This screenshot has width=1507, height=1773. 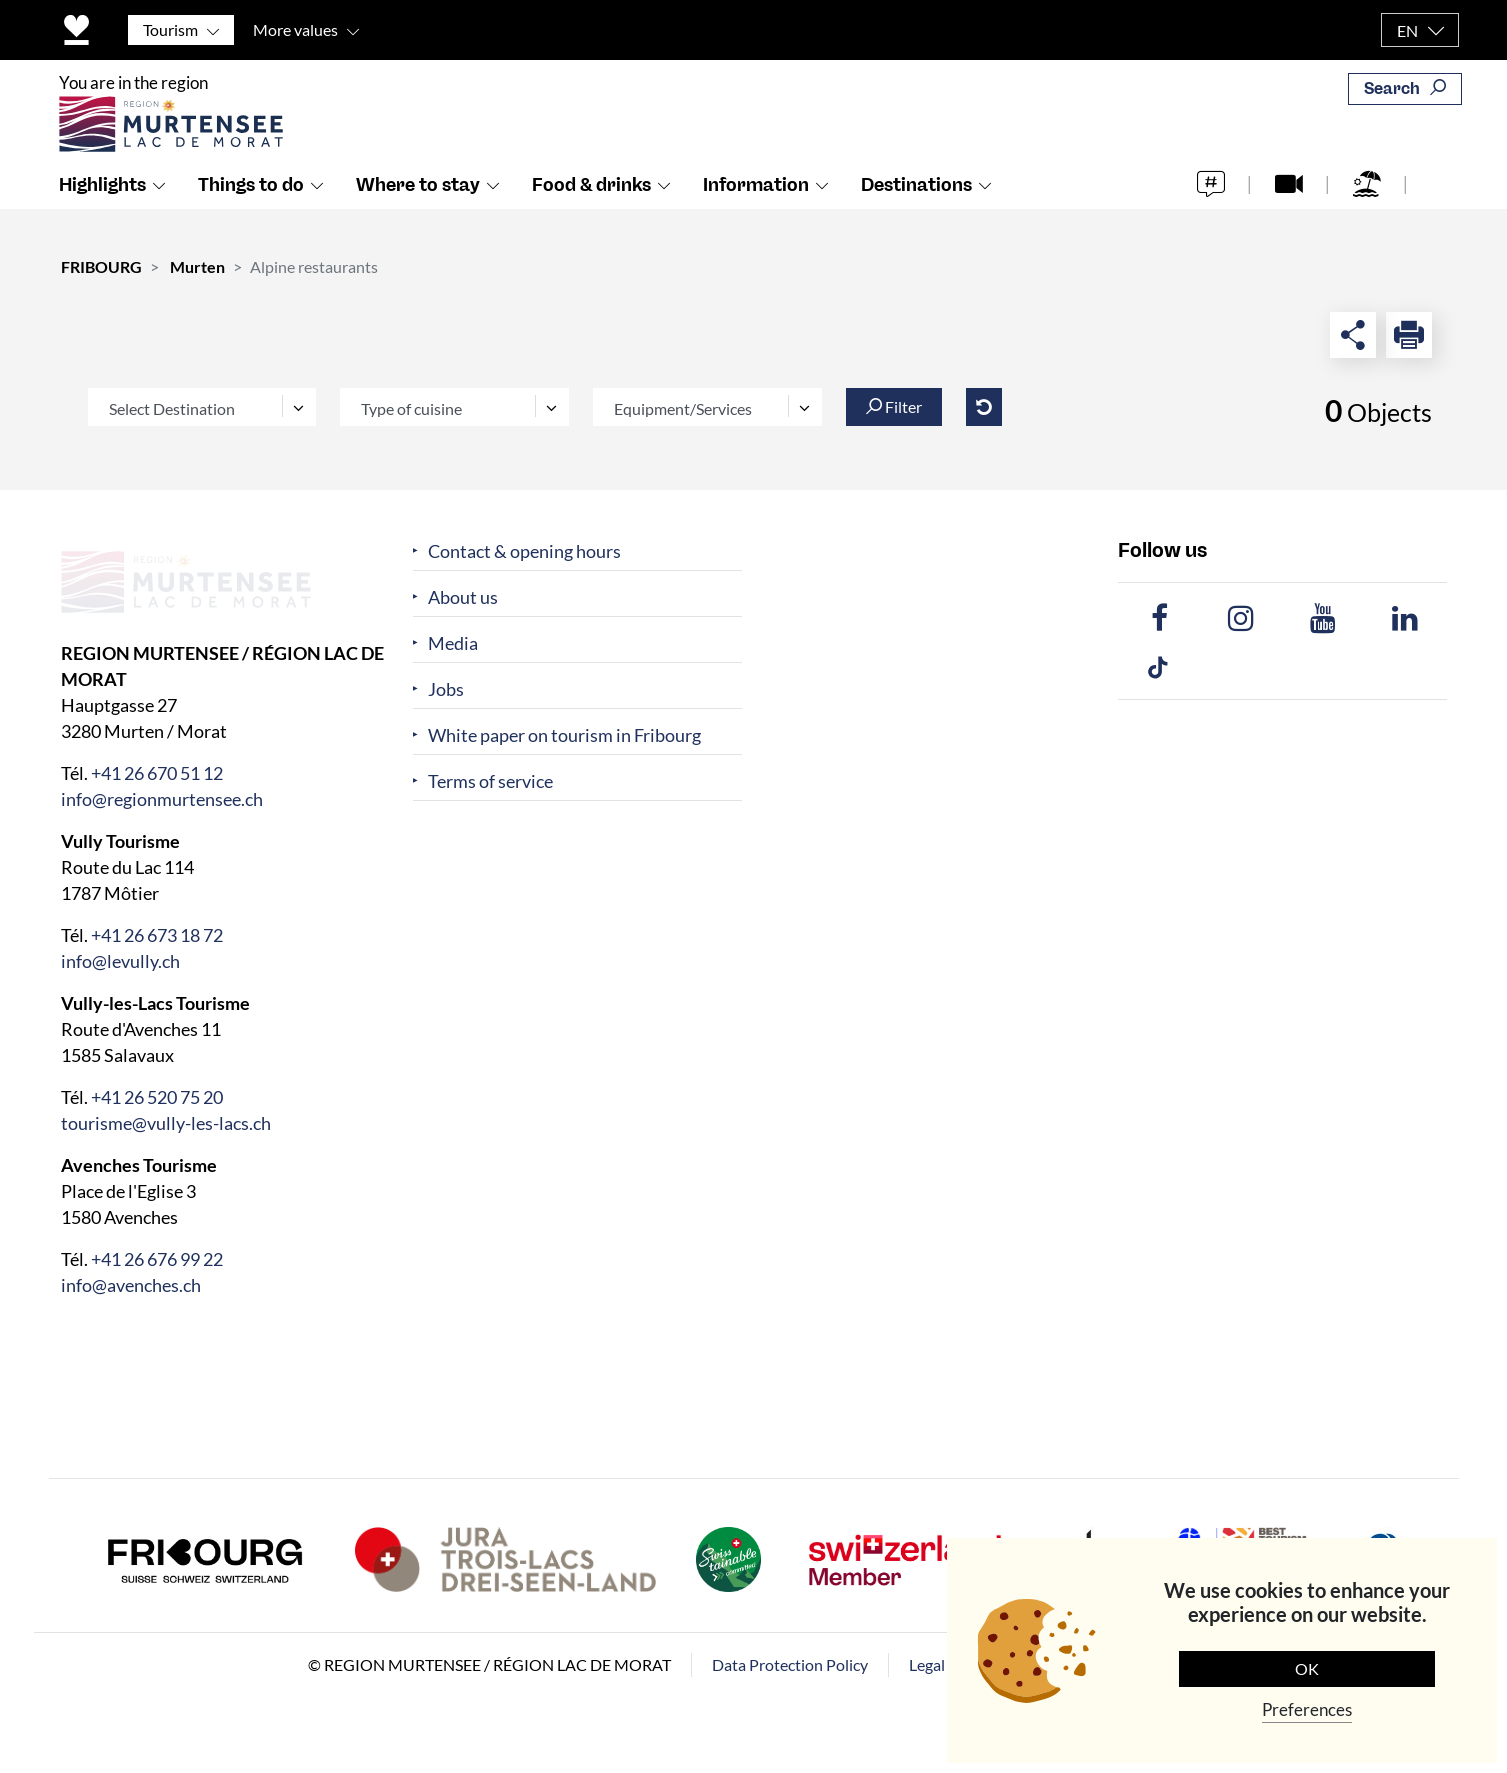 I want to click on +41 26 676 99 22, so click(x=157, y=1259).